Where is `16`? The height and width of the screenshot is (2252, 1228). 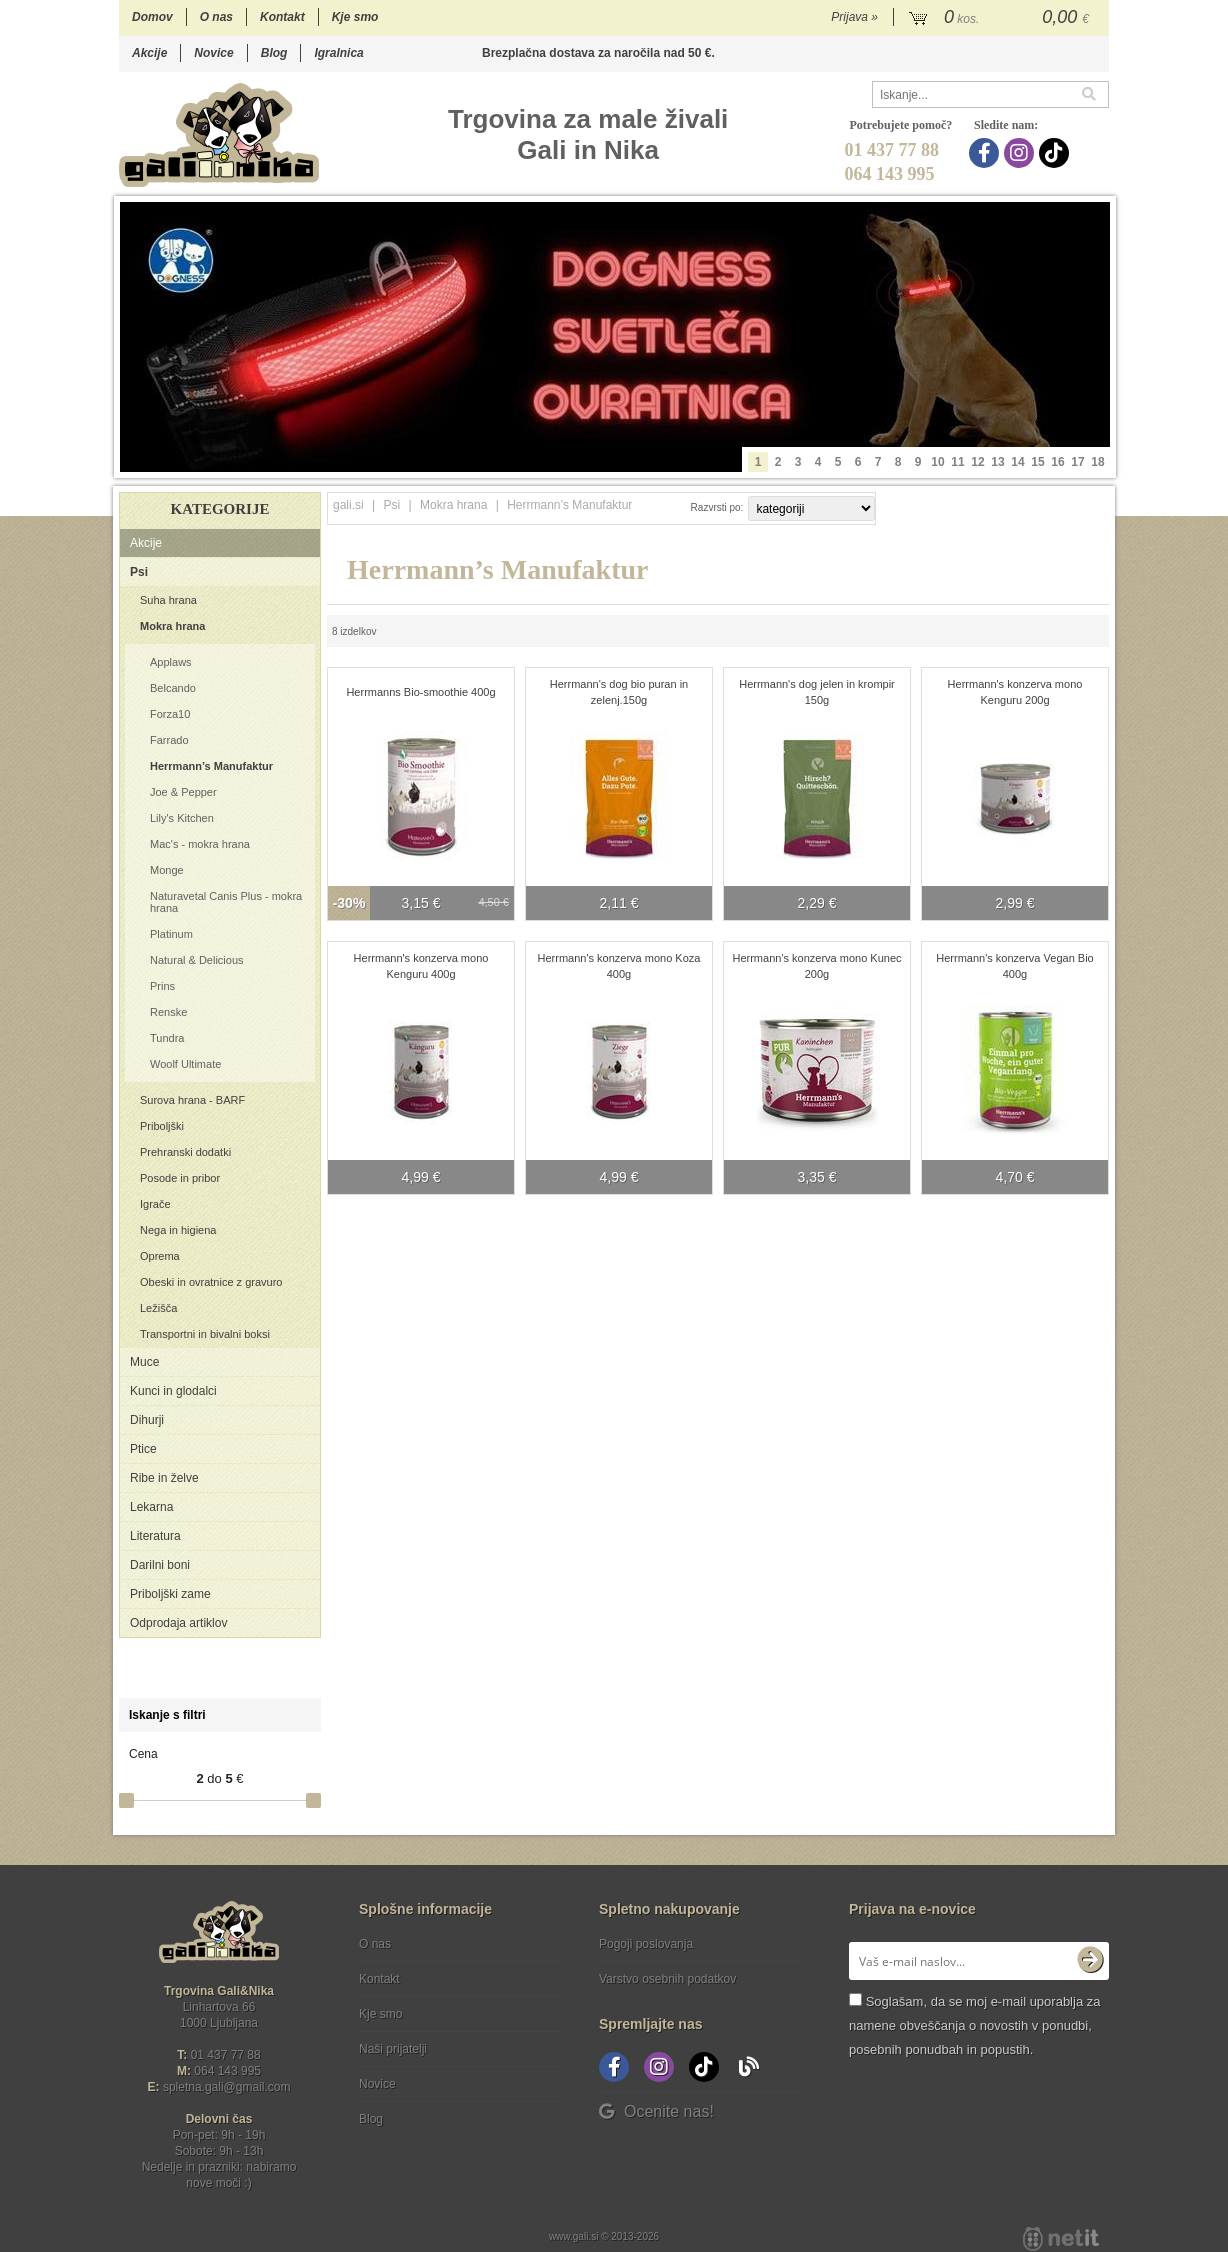 16 is located at coordinates (1057, 462).